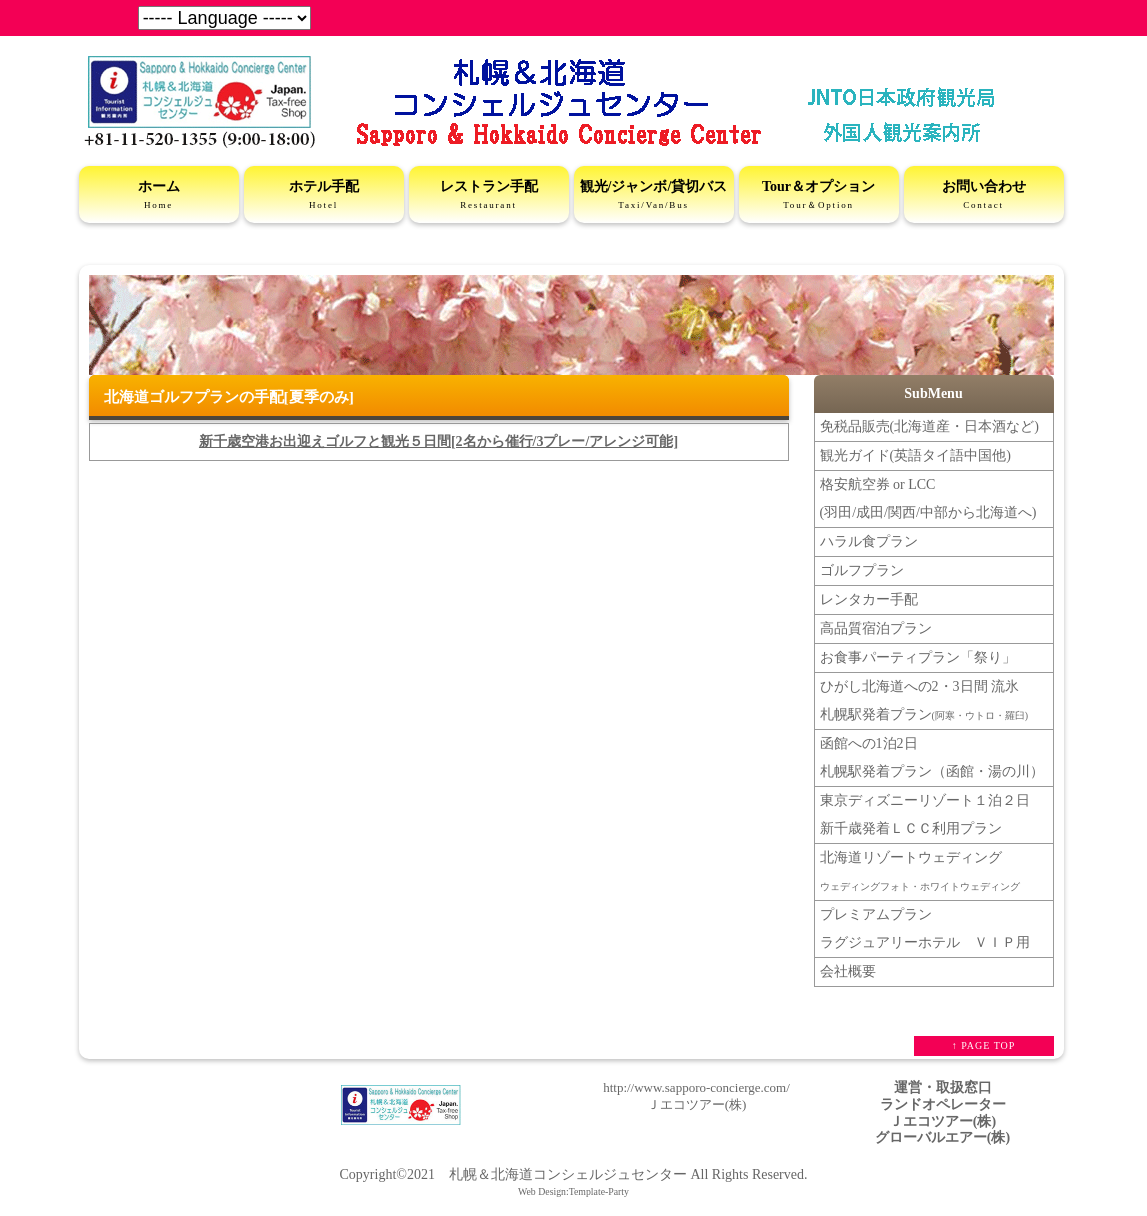  Describe the element at coordinates (848, 971) in the screenshot. I see `会社概要` at that location.